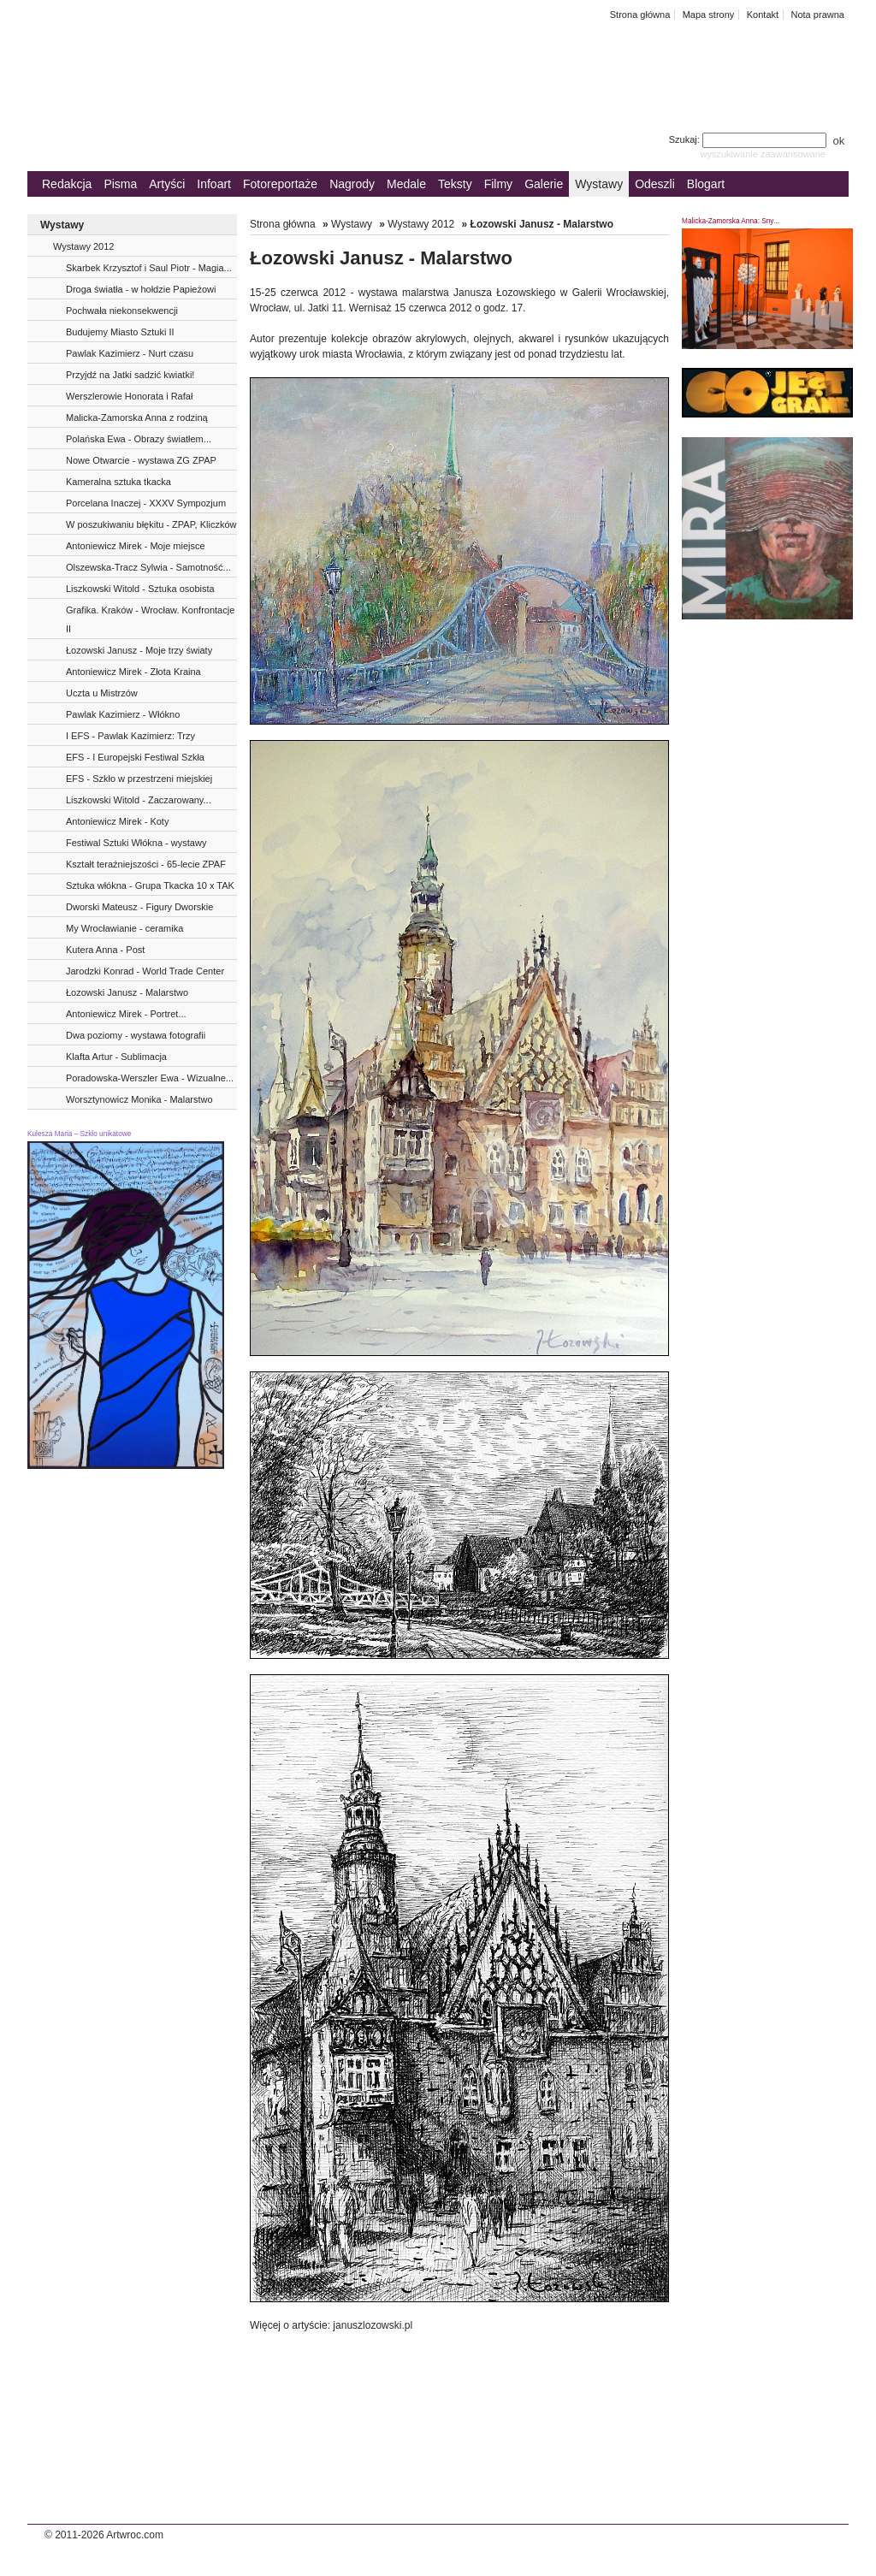  What do you see at coordinates (817, 14) in the screenshot?
I see `Nota prawna` at bounding box center [817, 14].